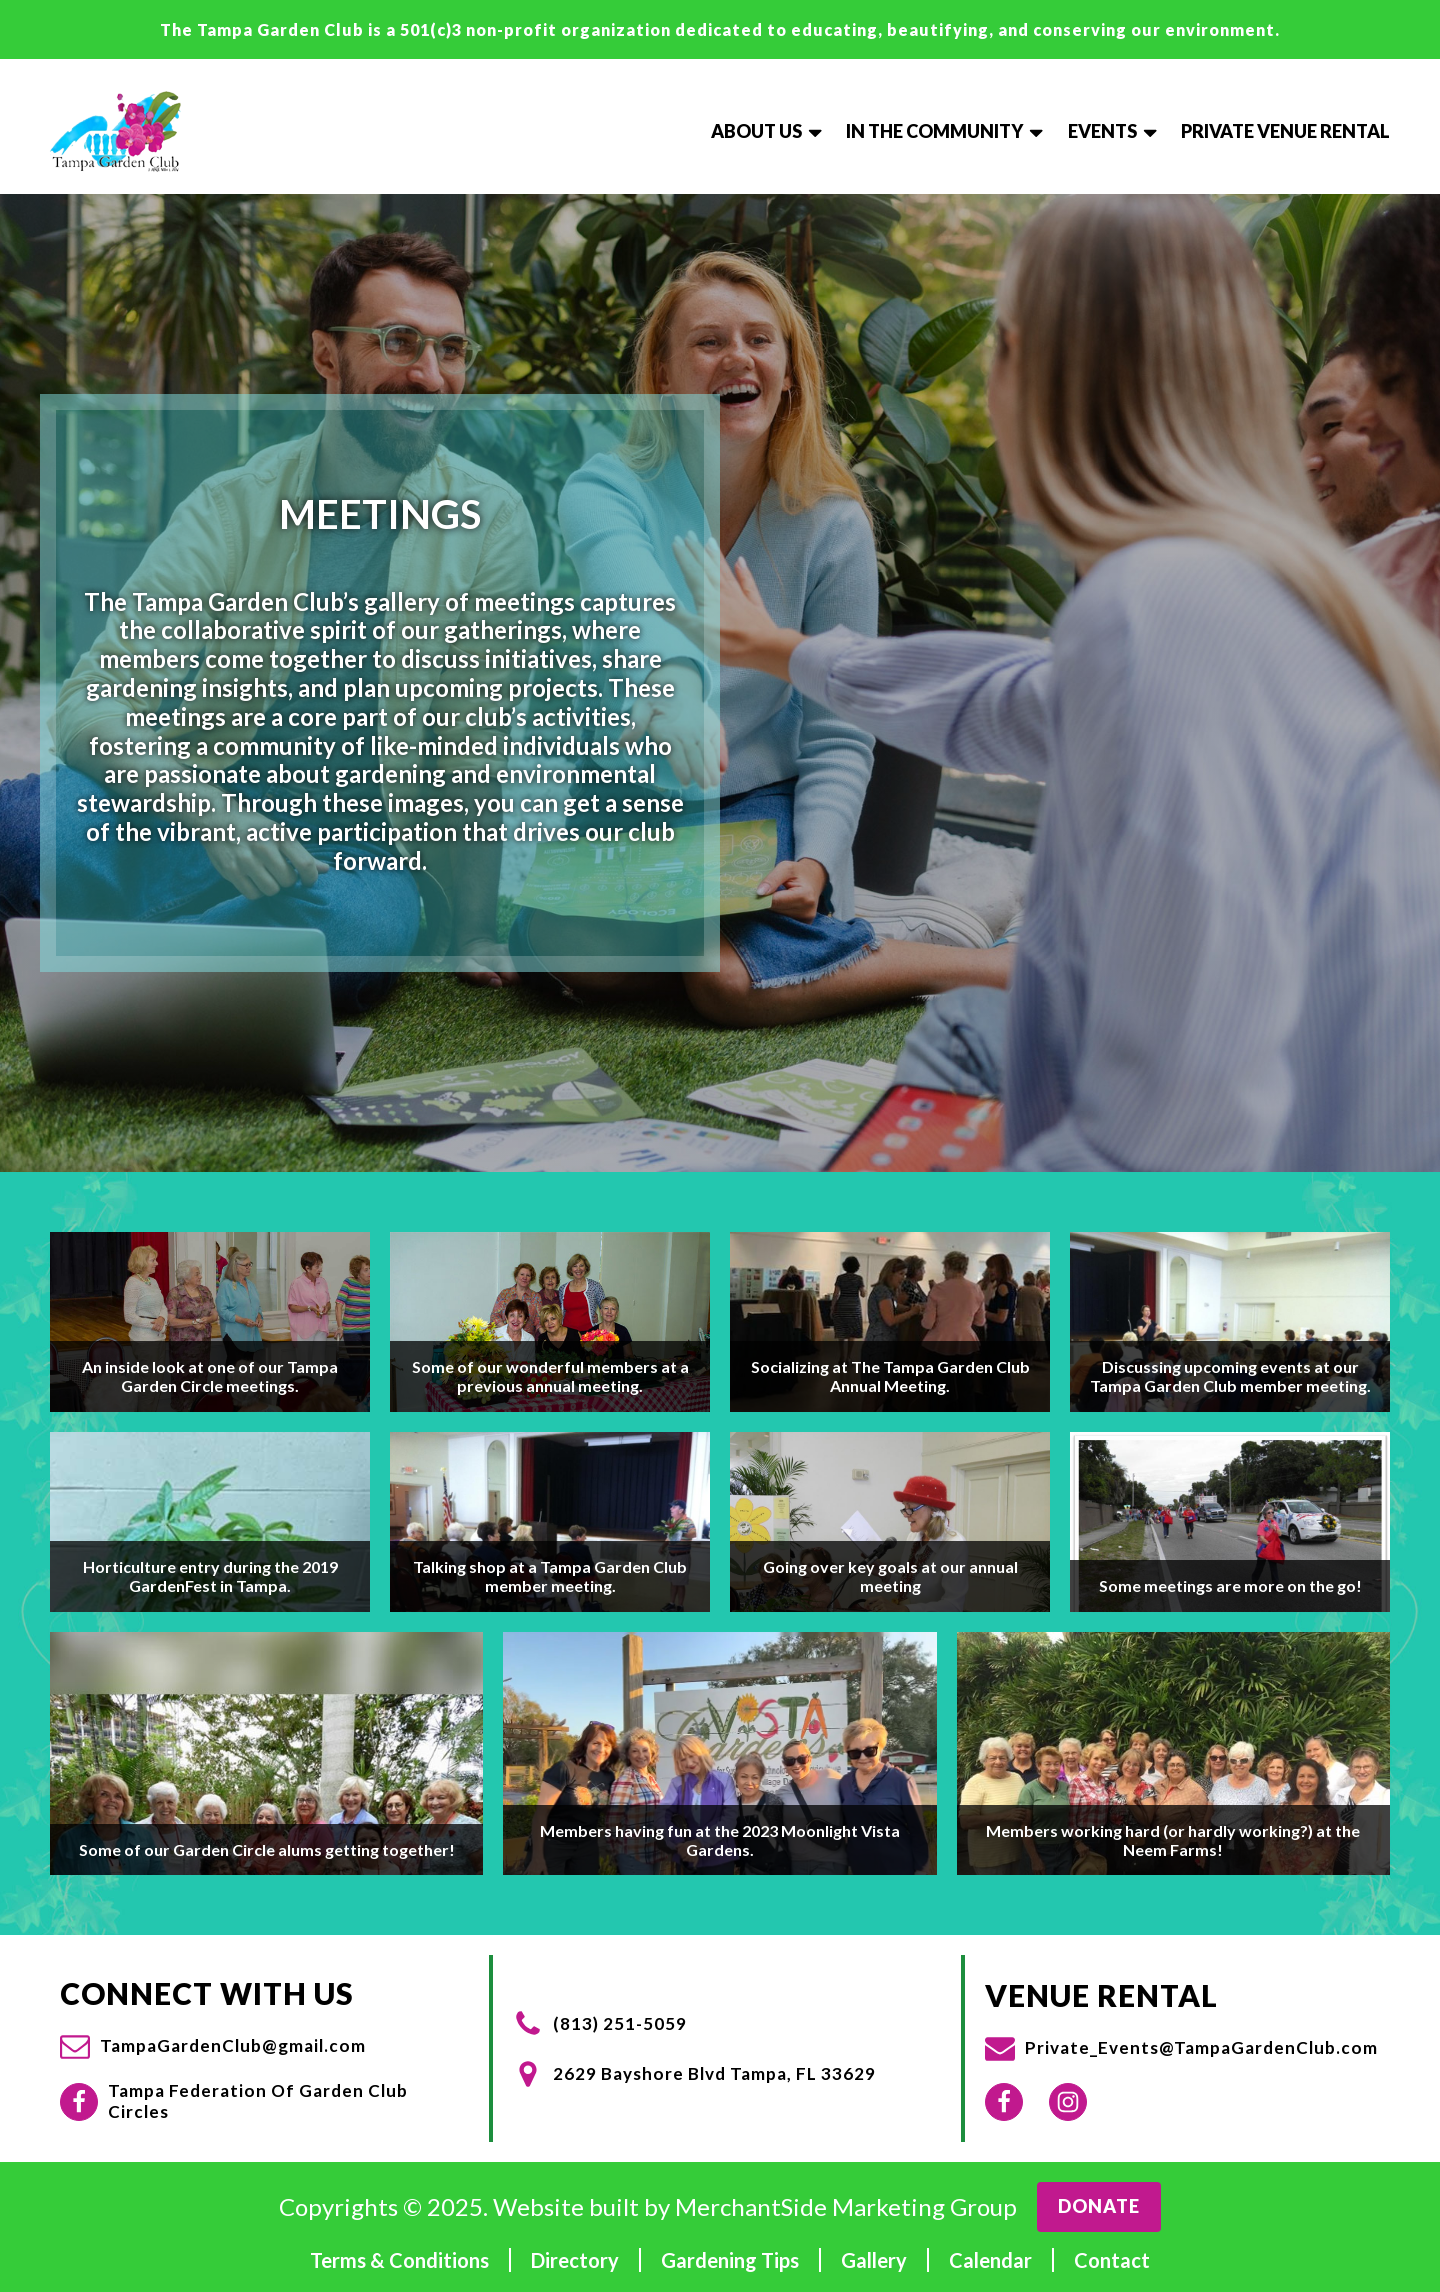 This screenshot has height=2292, width=1440. I want to click on Events, so click(1114, 131).